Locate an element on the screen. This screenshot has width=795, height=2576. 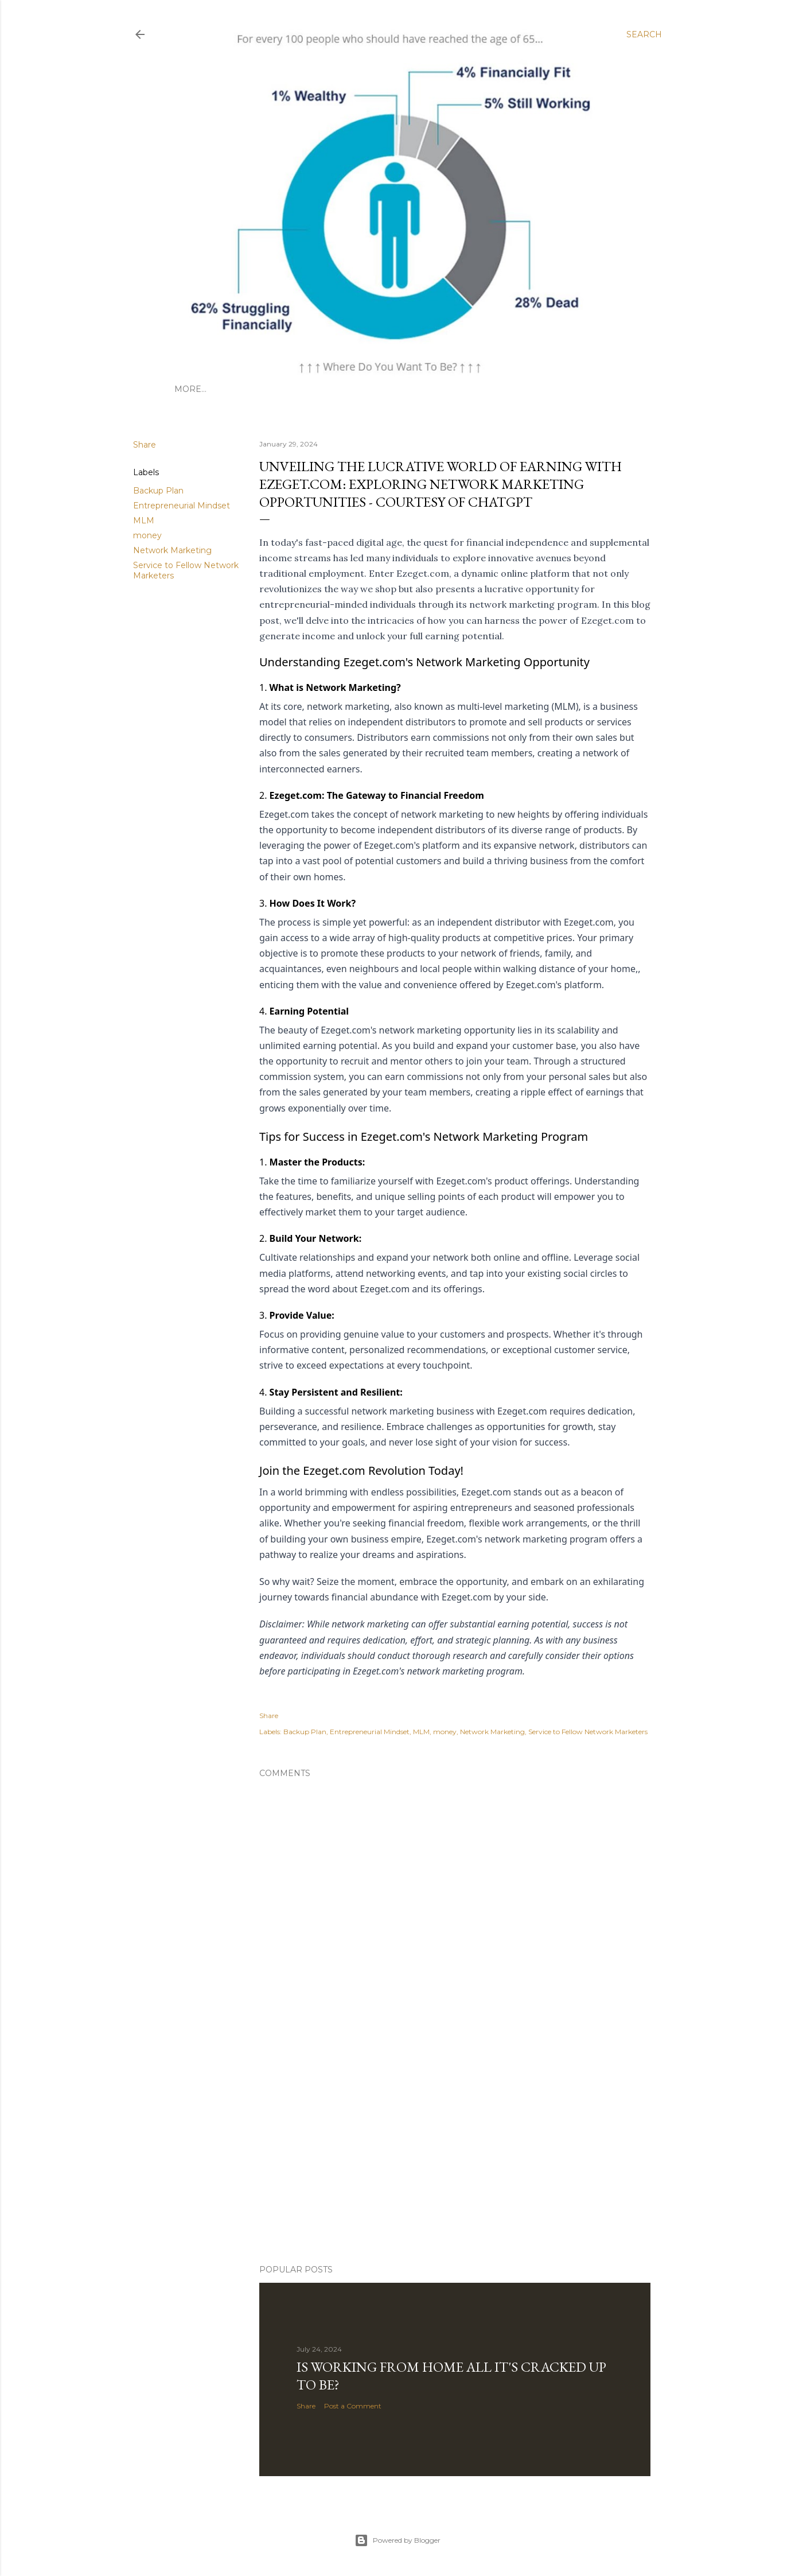
Post a Comment is located at coordinates (352, 2406).